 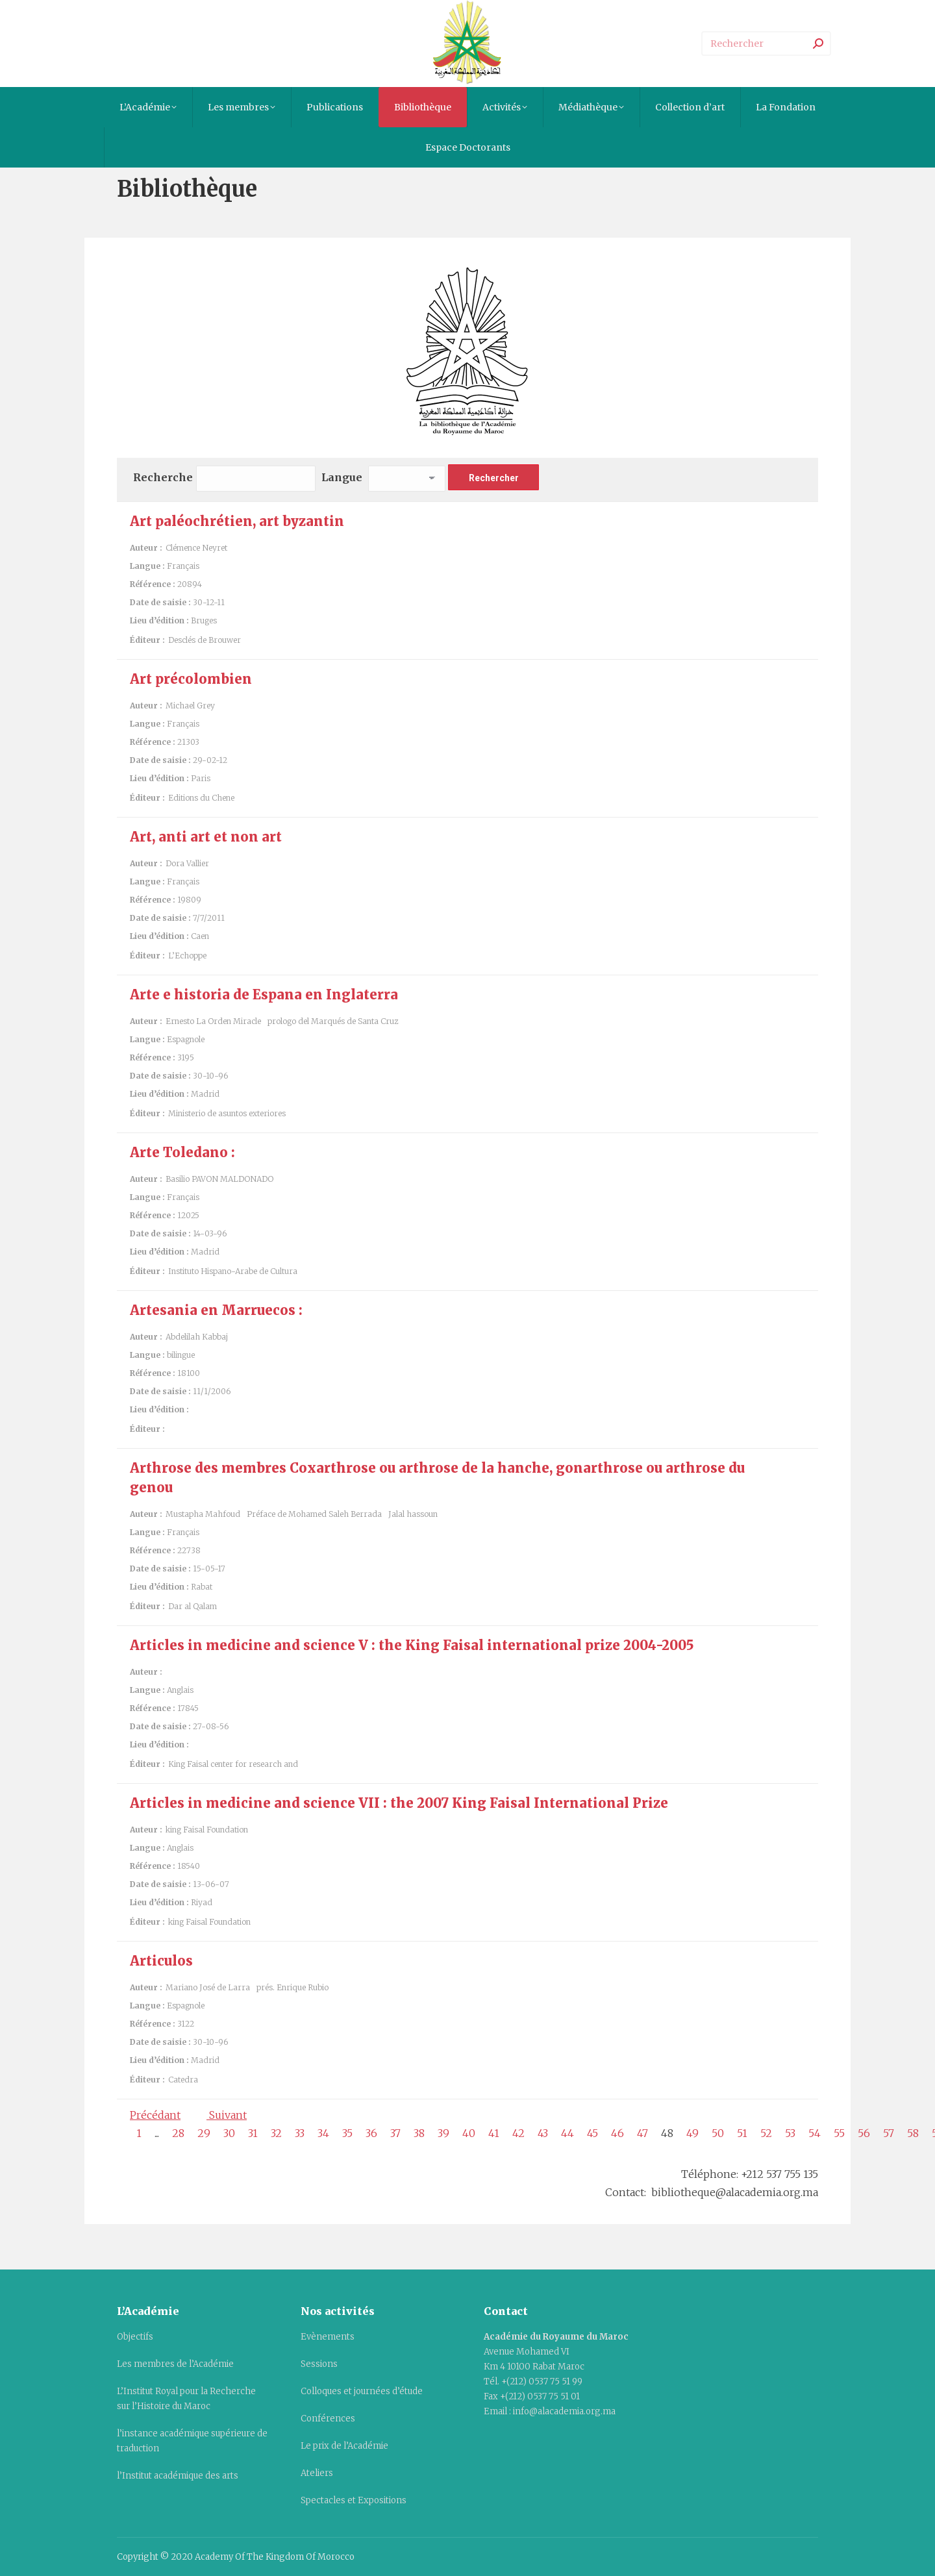 I want to click on 36, so click(x=371, y=2133).